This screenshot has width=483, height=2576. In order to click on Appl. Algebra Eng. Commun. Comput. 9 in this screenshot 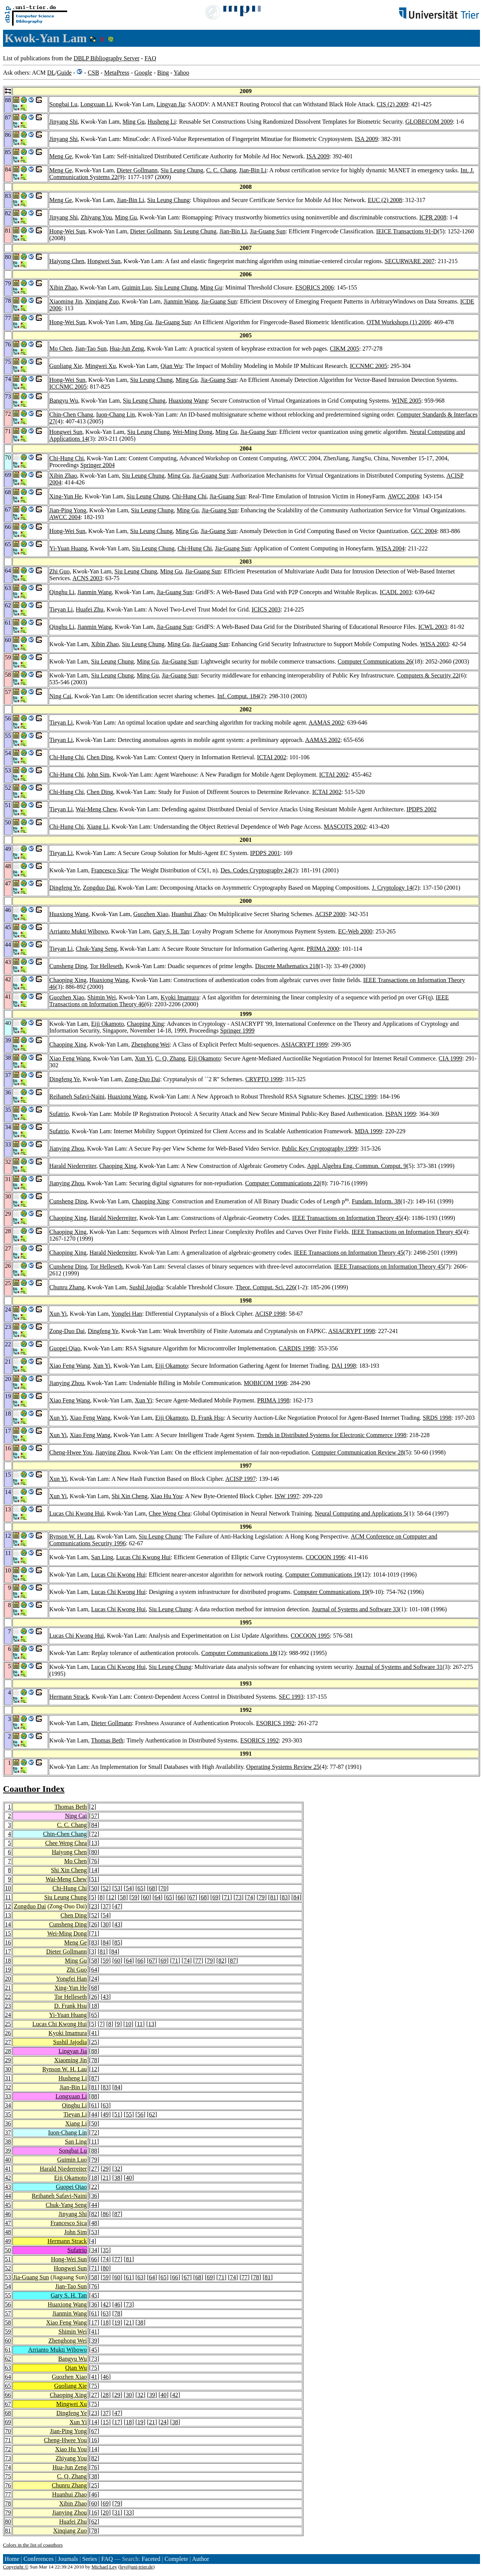, I will do `click(357, 1166)`.